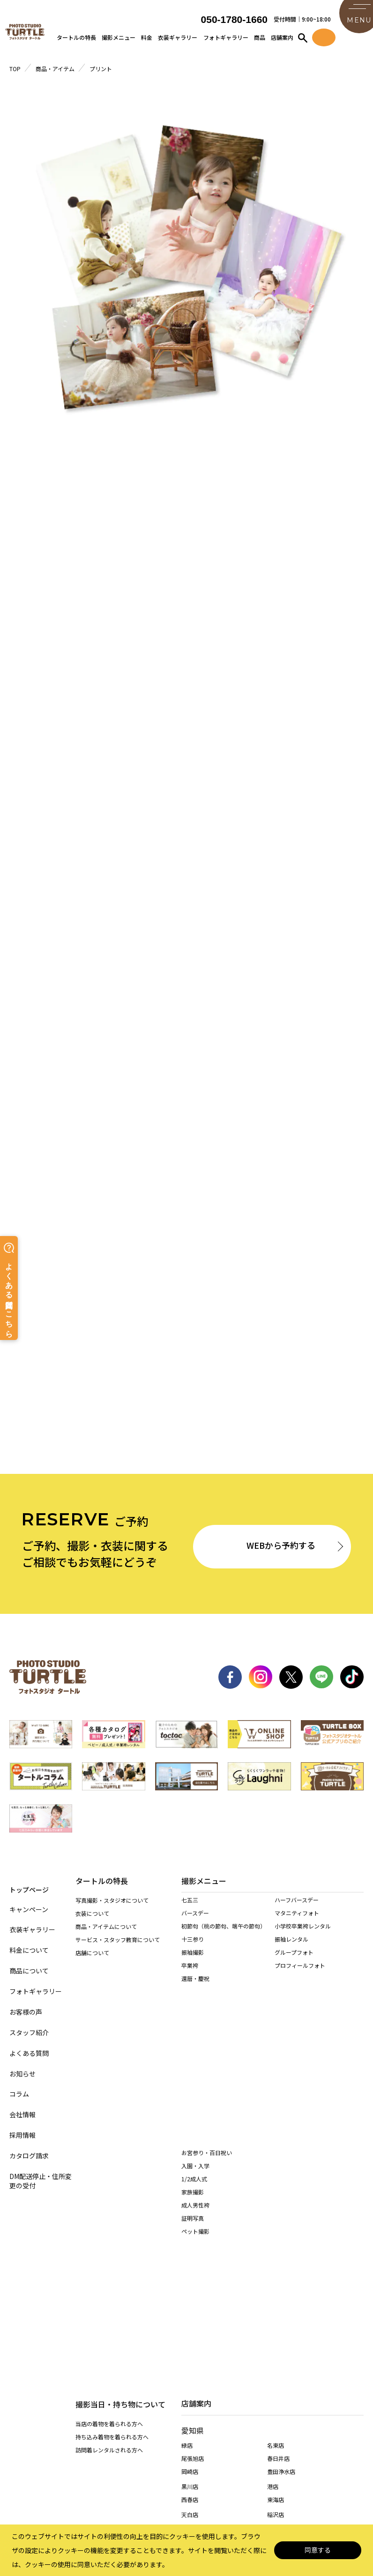  I want to click on 小学校卒業袴レンタル, so click(303, 1941).